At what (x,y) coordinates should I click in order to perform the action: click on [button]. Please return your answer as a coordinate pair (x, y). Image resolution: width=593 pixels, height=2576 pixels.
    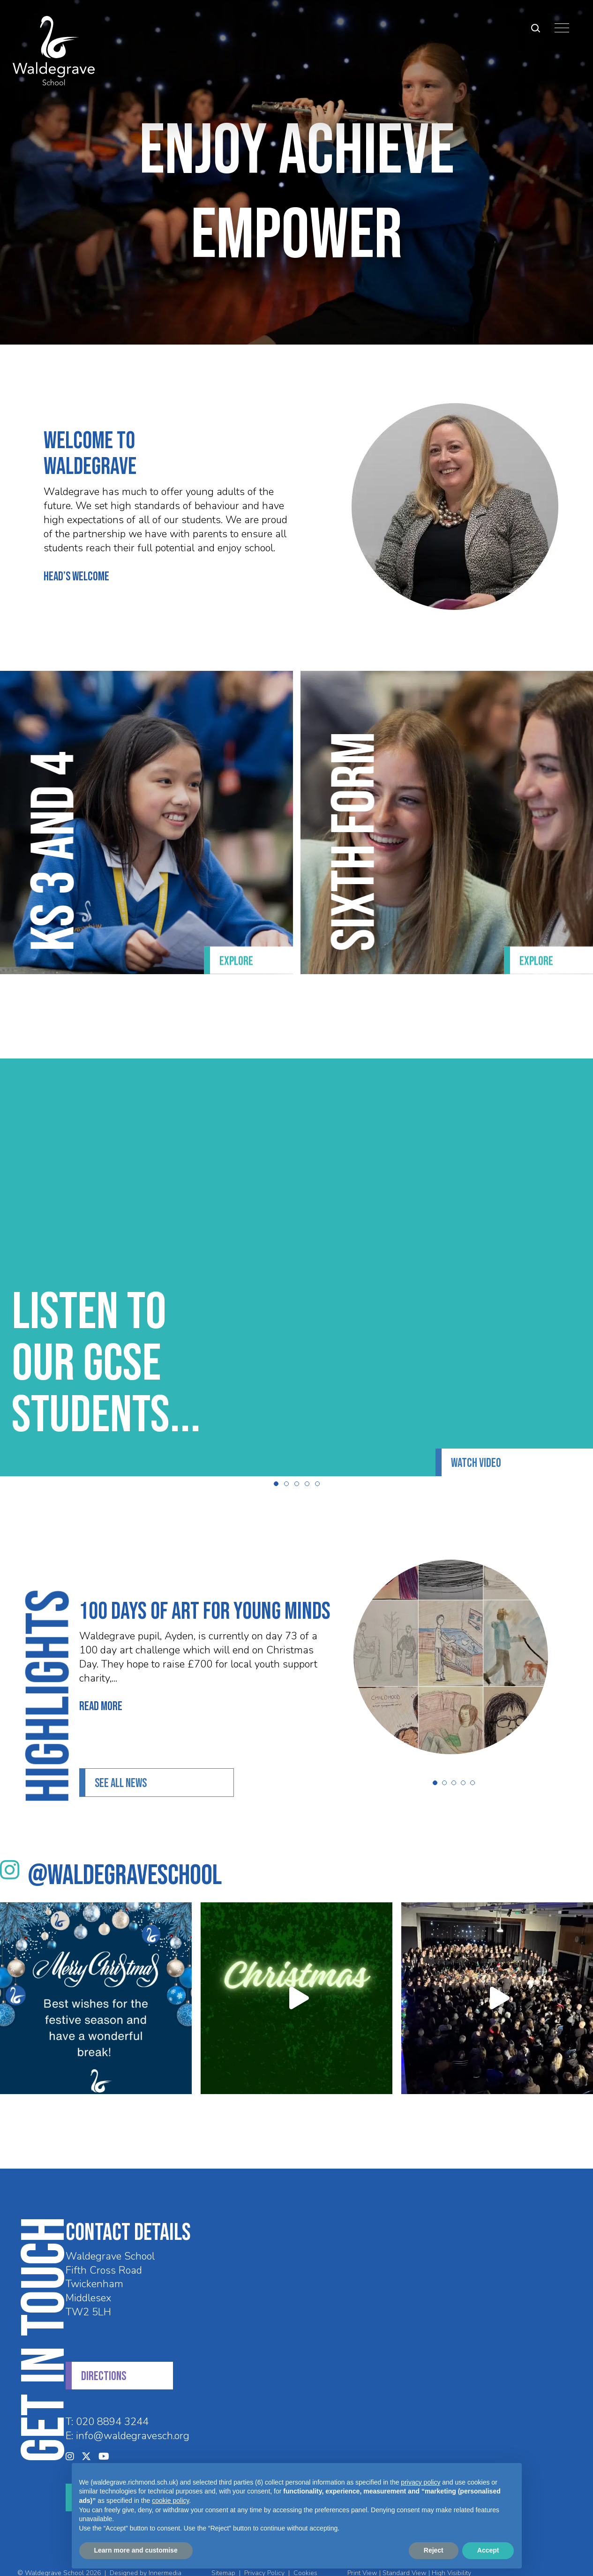
    Looking at the image, I should click on (276, 1464).